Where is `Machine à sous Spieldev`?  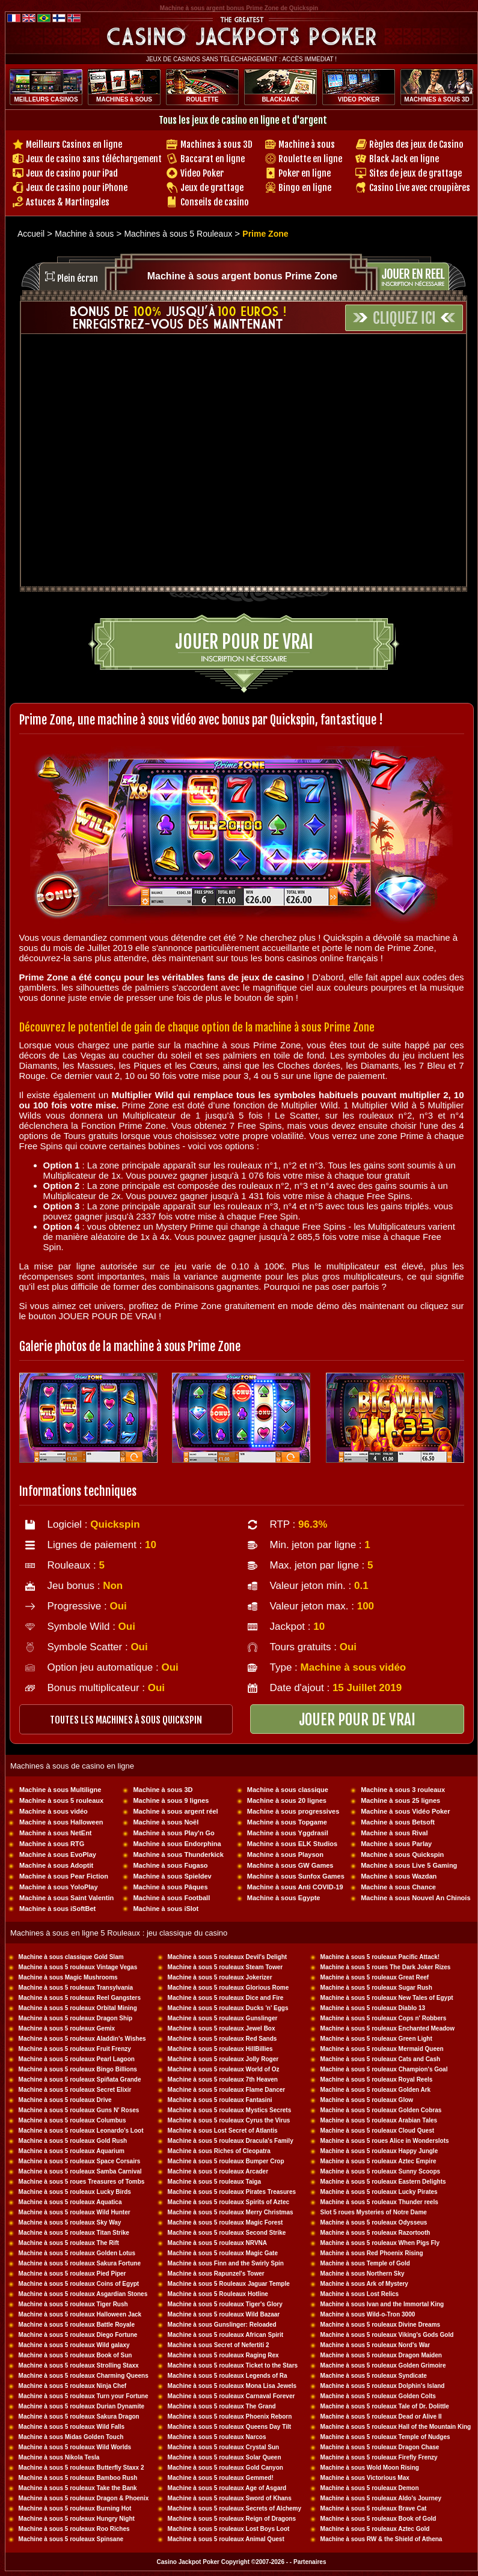 Machine à sous Spieldev is located at coordinates (172, 1876).